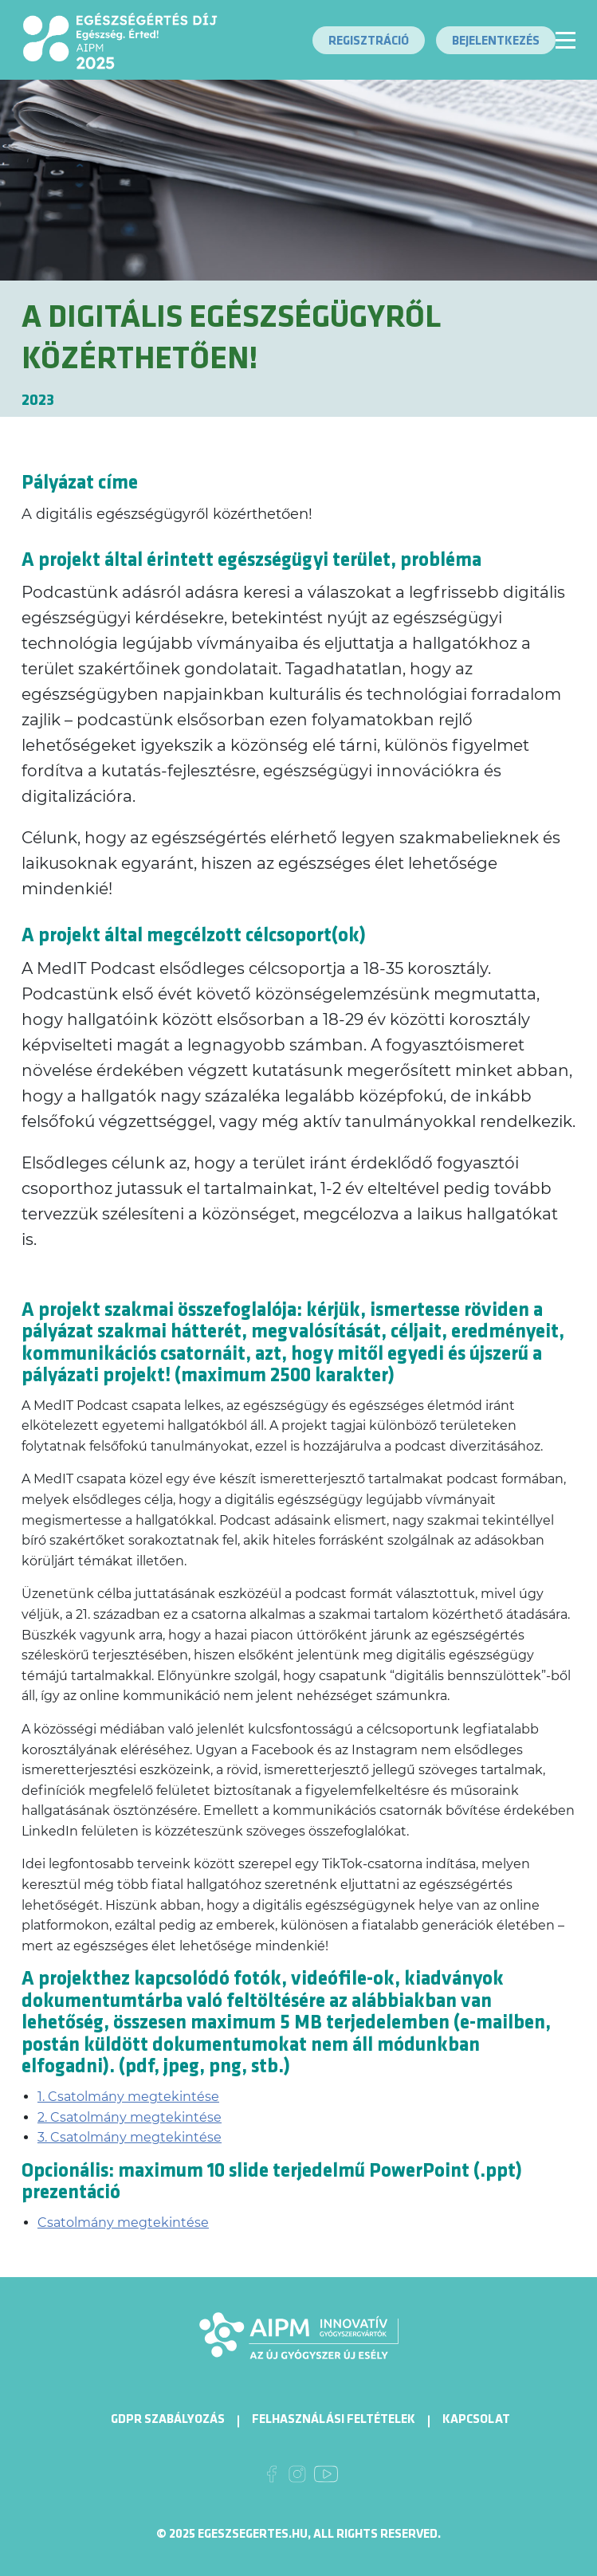 This screenshot has width=597, height=2576. I want to click on Bejelentkezés, so click(496, 41).